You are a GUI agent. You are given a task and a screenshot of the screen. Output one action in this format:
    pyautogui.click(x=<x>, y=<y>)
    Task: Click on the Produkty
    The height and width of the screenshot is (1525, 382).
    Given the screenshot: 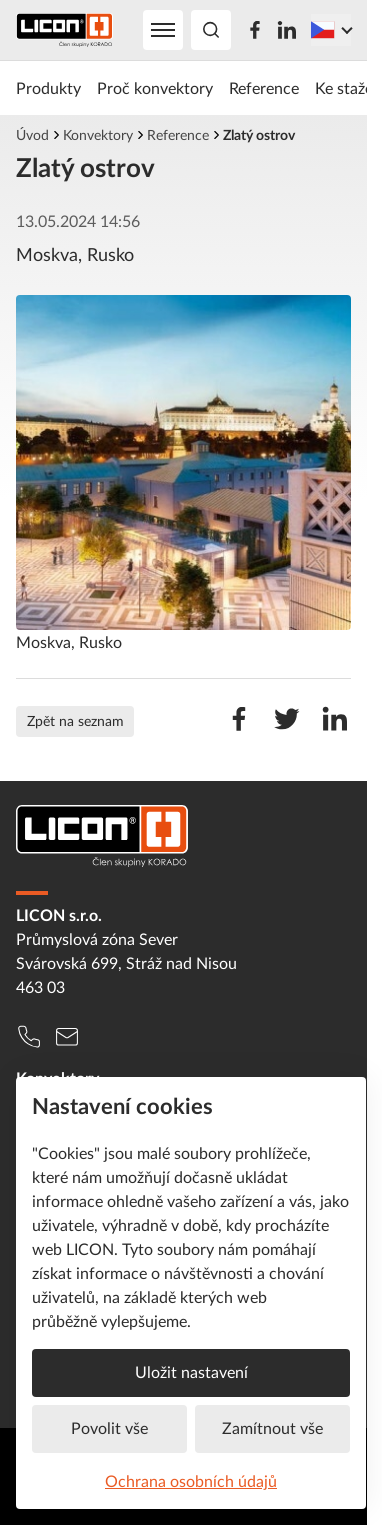 What is the action you would take?
    pyautogui.click(x=48, y=88)
    